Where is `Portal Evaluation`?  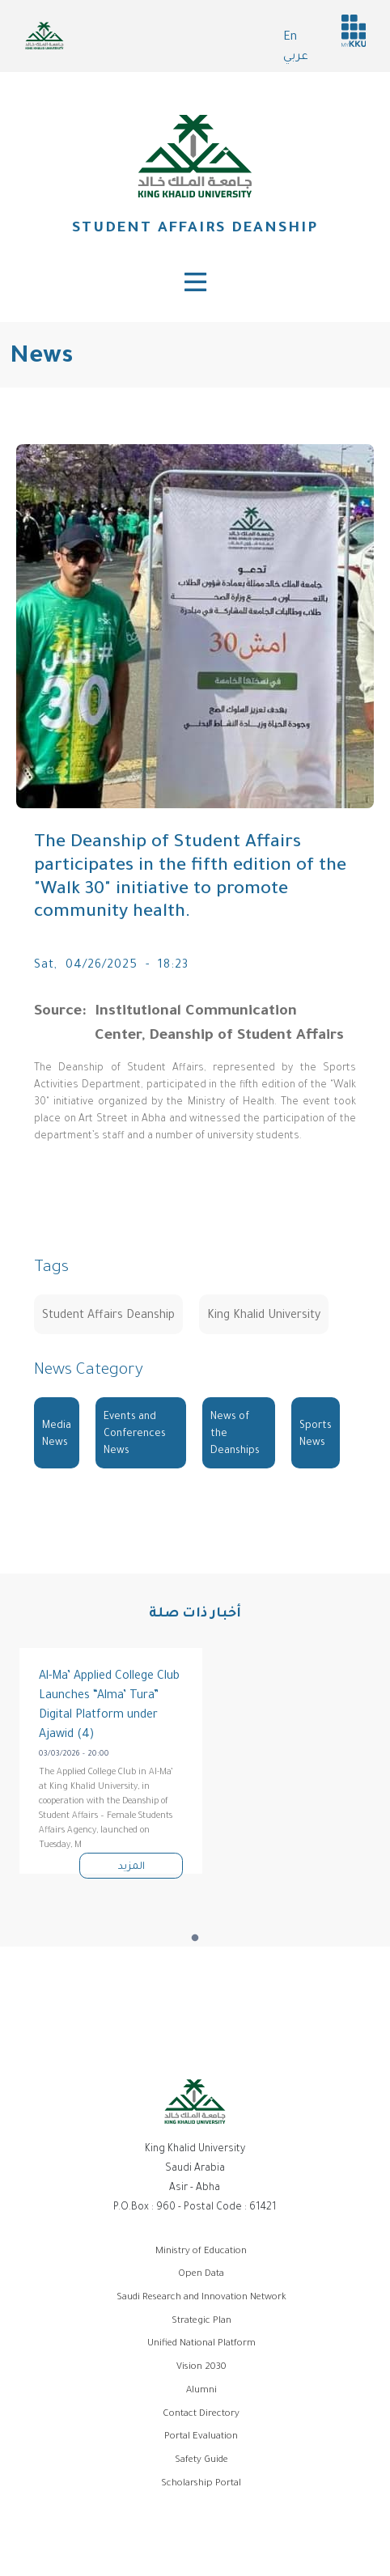
Portal Evaluation is located at coordinates (201, 2437).